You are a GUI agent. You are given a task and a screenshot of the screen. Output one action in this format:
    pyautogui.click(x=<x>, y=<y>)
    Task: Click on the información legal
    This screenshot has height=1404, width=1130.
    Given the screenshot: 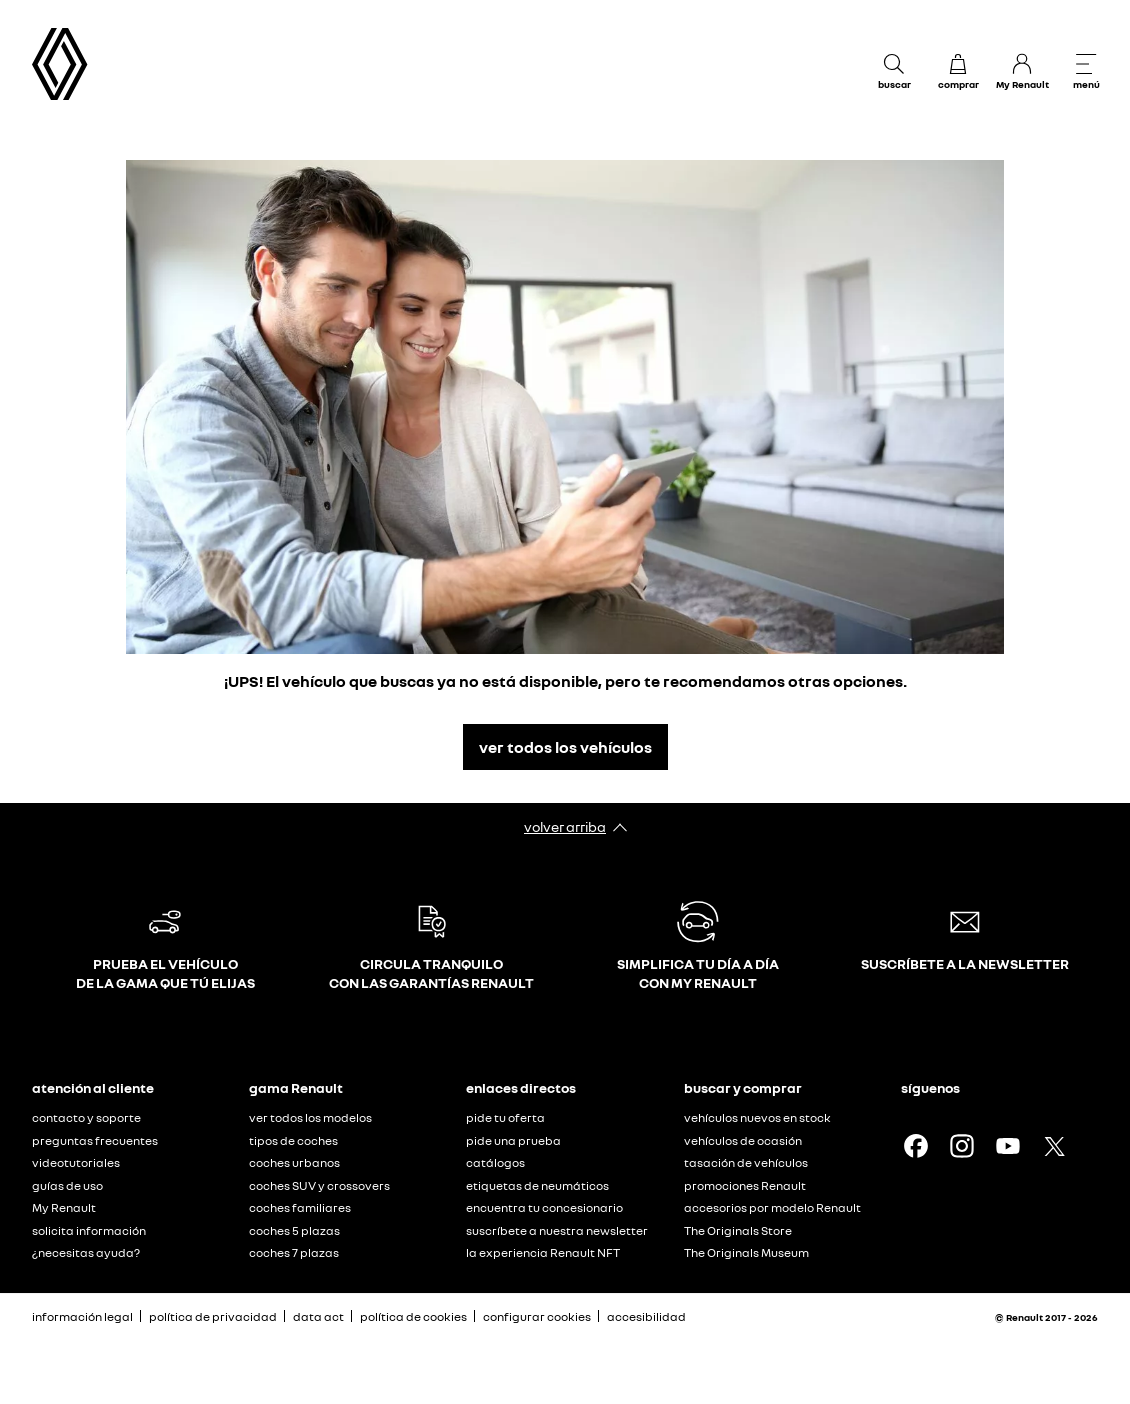 What is the action you would take?
    pyautogui.click(x=82, y=1316)
    